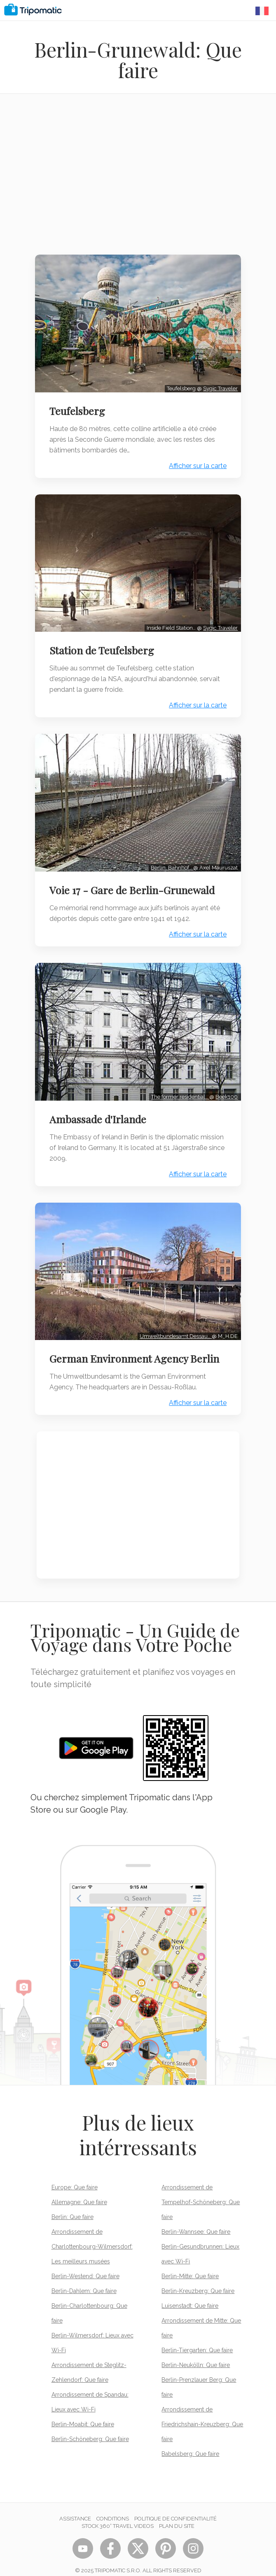 The image size is (276, 2576). What do you see at coordinates (133, 883) in the screenshot?
I see `Voie 17 - Gare de Berlin-Grunewald` at bounding box center [133, 883].